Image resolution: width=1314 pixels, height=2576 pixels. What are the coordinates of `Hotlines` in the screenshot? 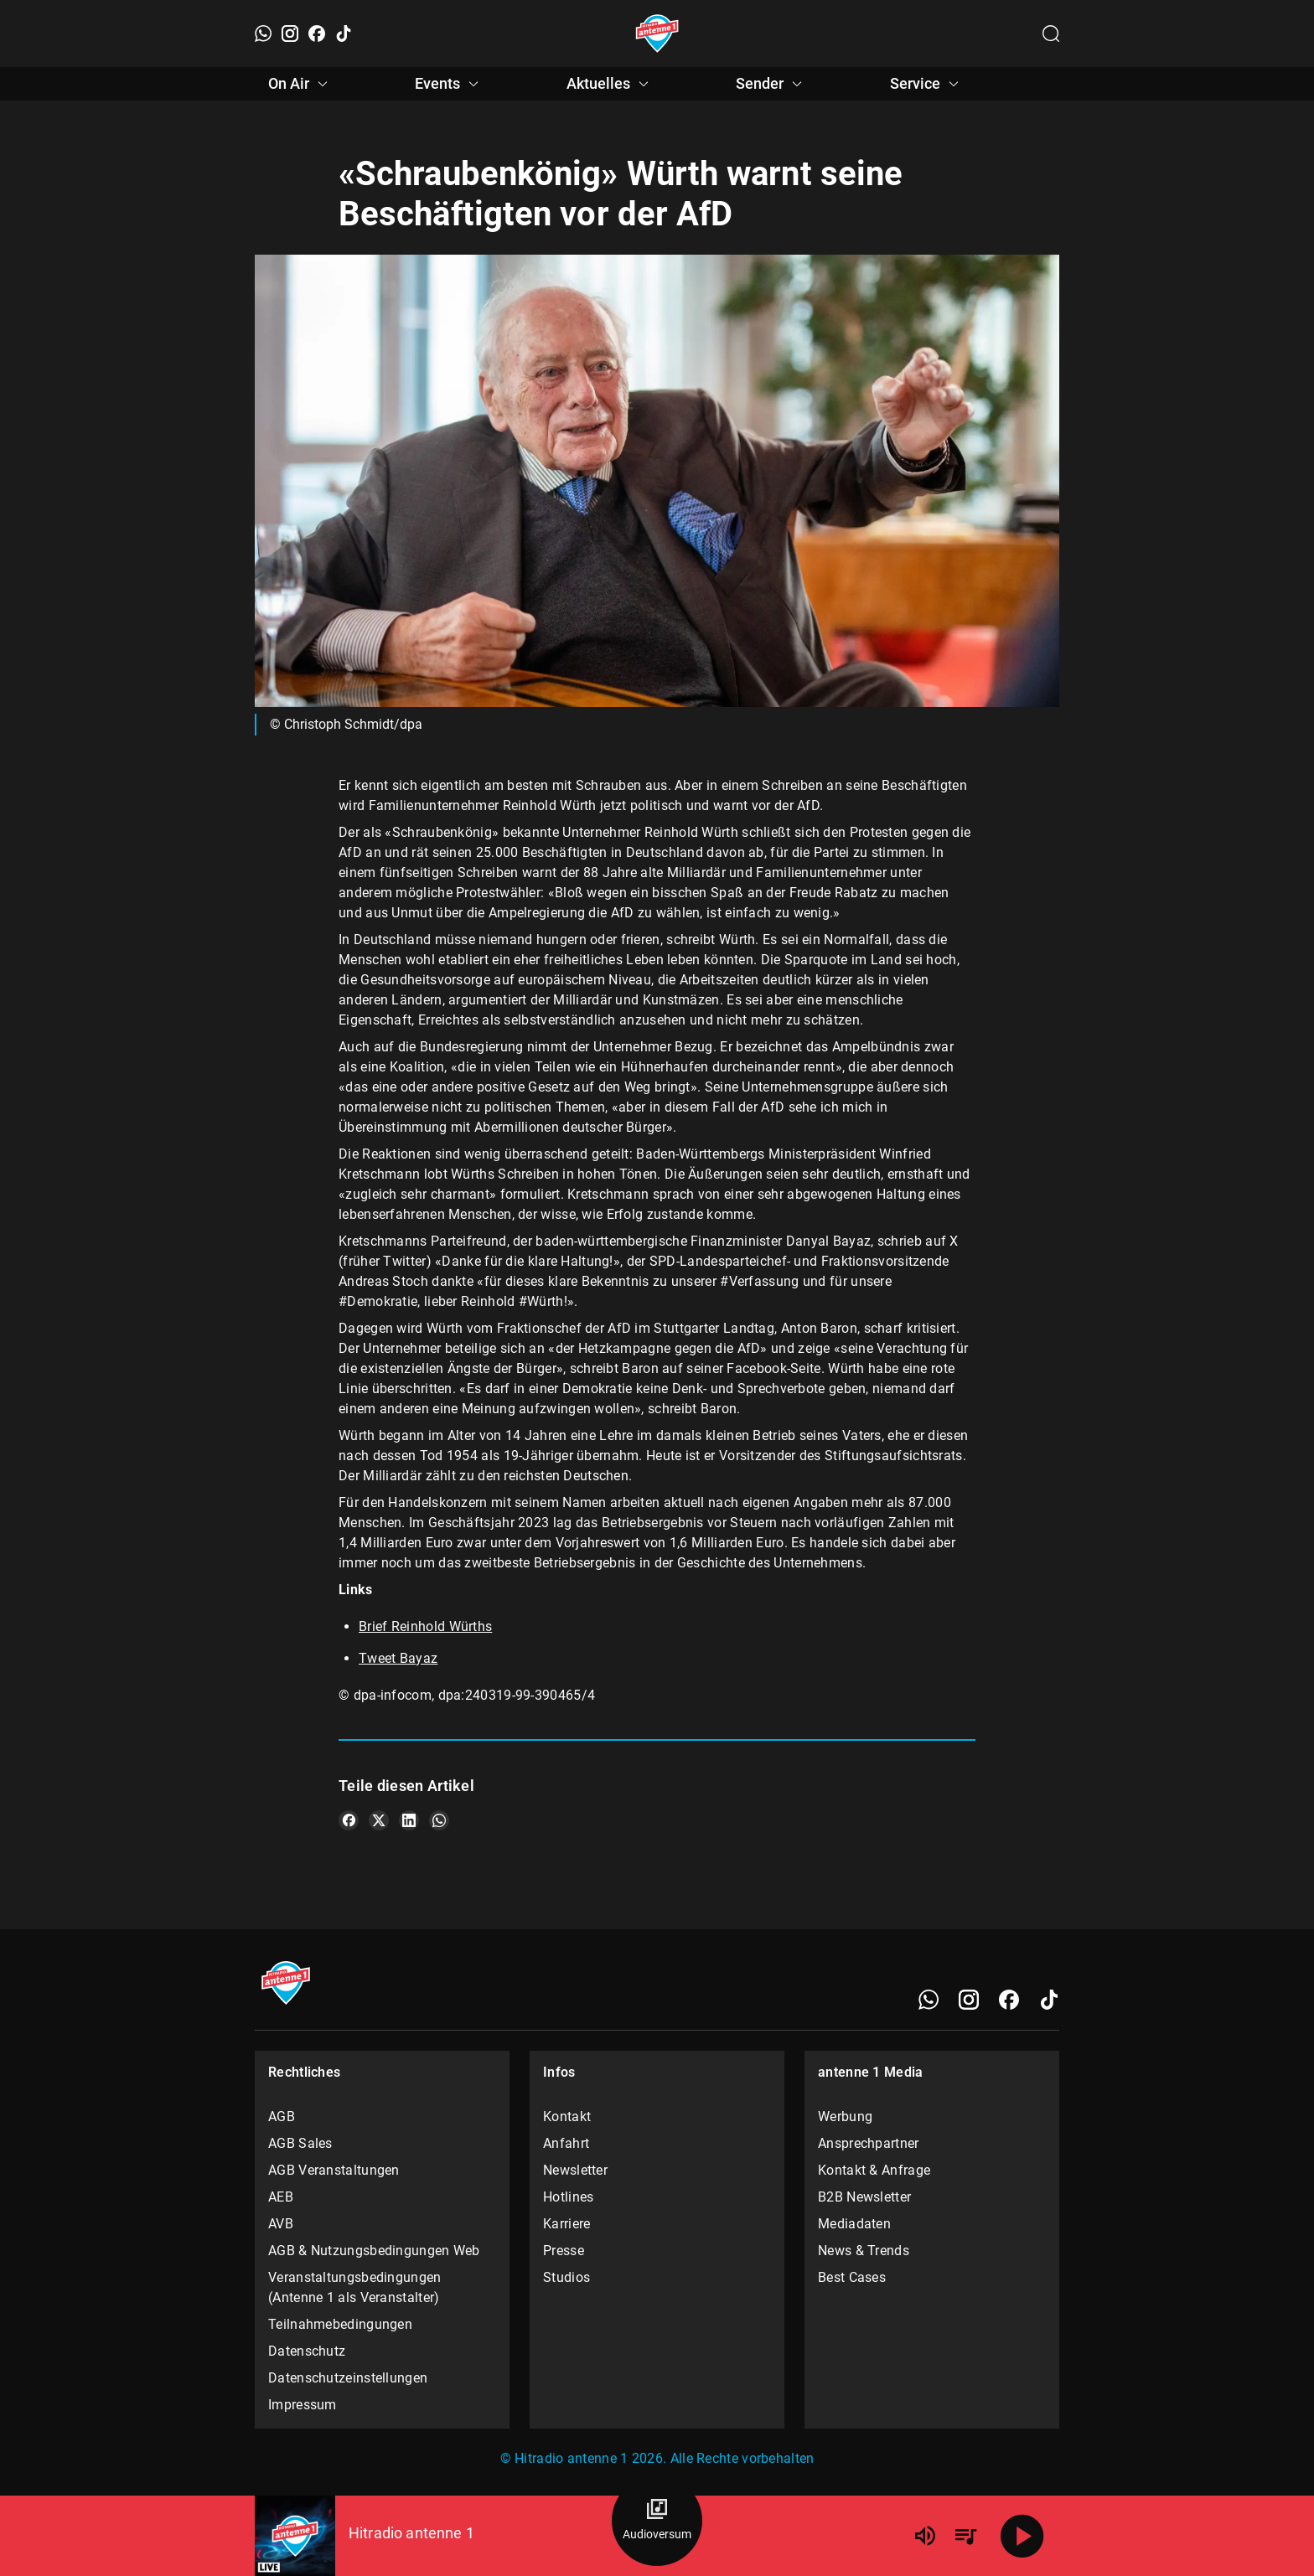 It's located at (568, 2197).